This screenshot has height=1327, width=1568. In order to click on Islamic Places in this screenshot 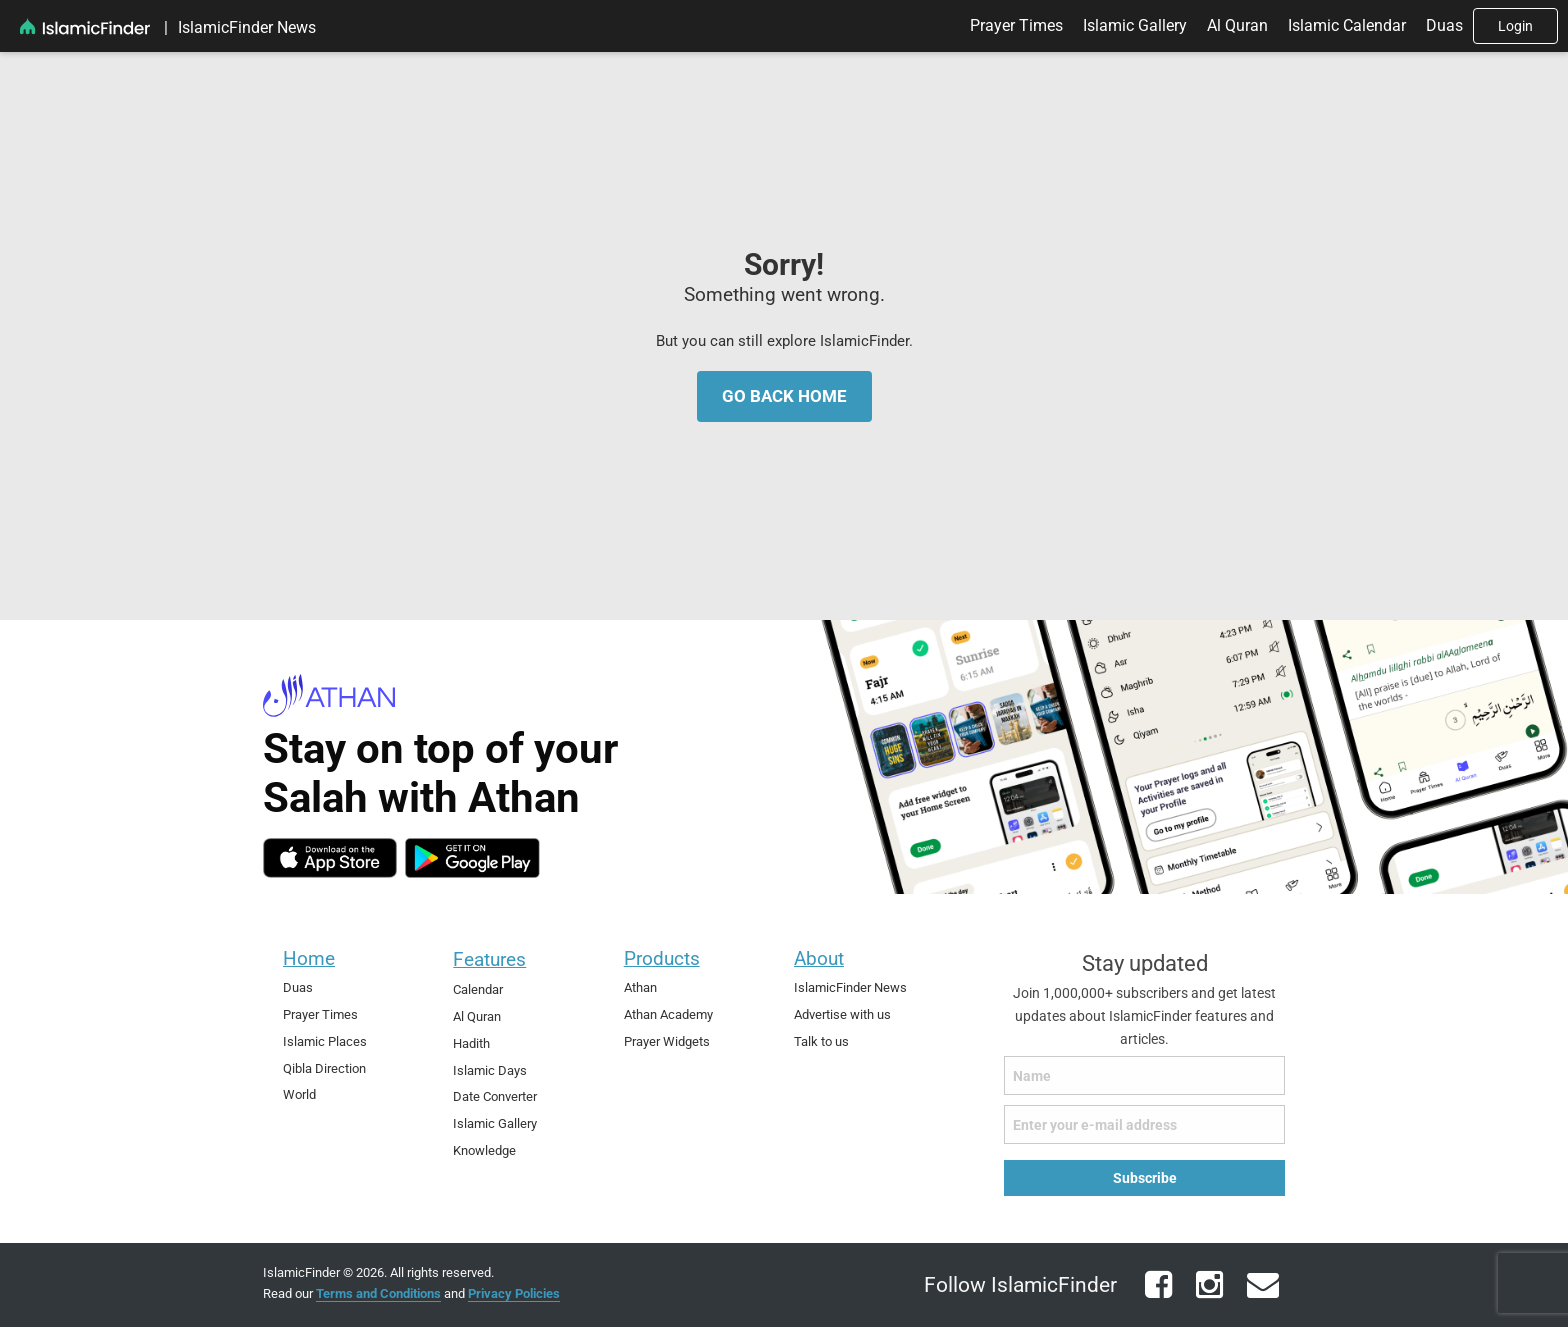, I will do `click(325, 1041)`.